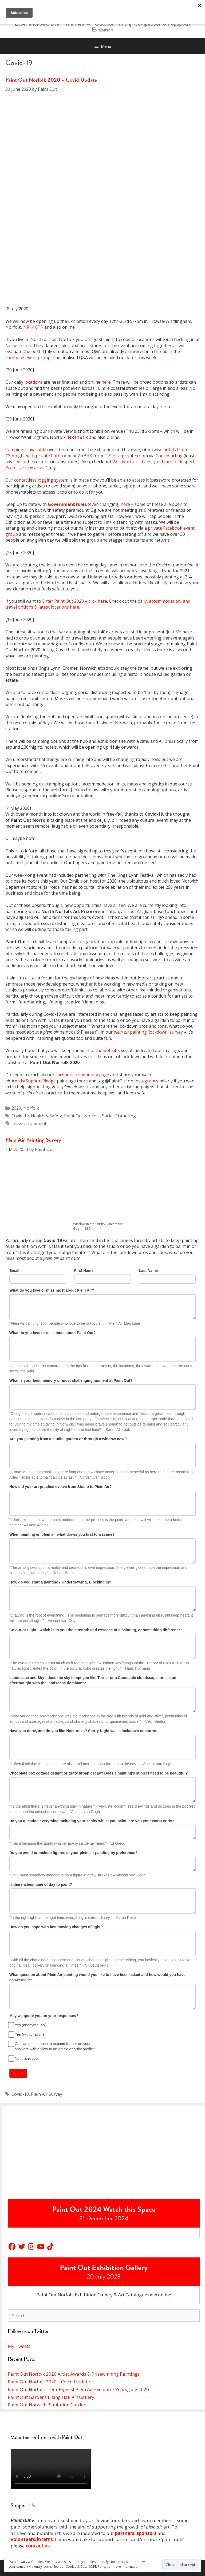 Image resolution: width=205 pixels, height=2576 pixels. What do you see at coordinates (51, 80) in the screenshot?
I see `Paint Out Norfolk 2020 – Covid Update` at bounding box center [51, 80].